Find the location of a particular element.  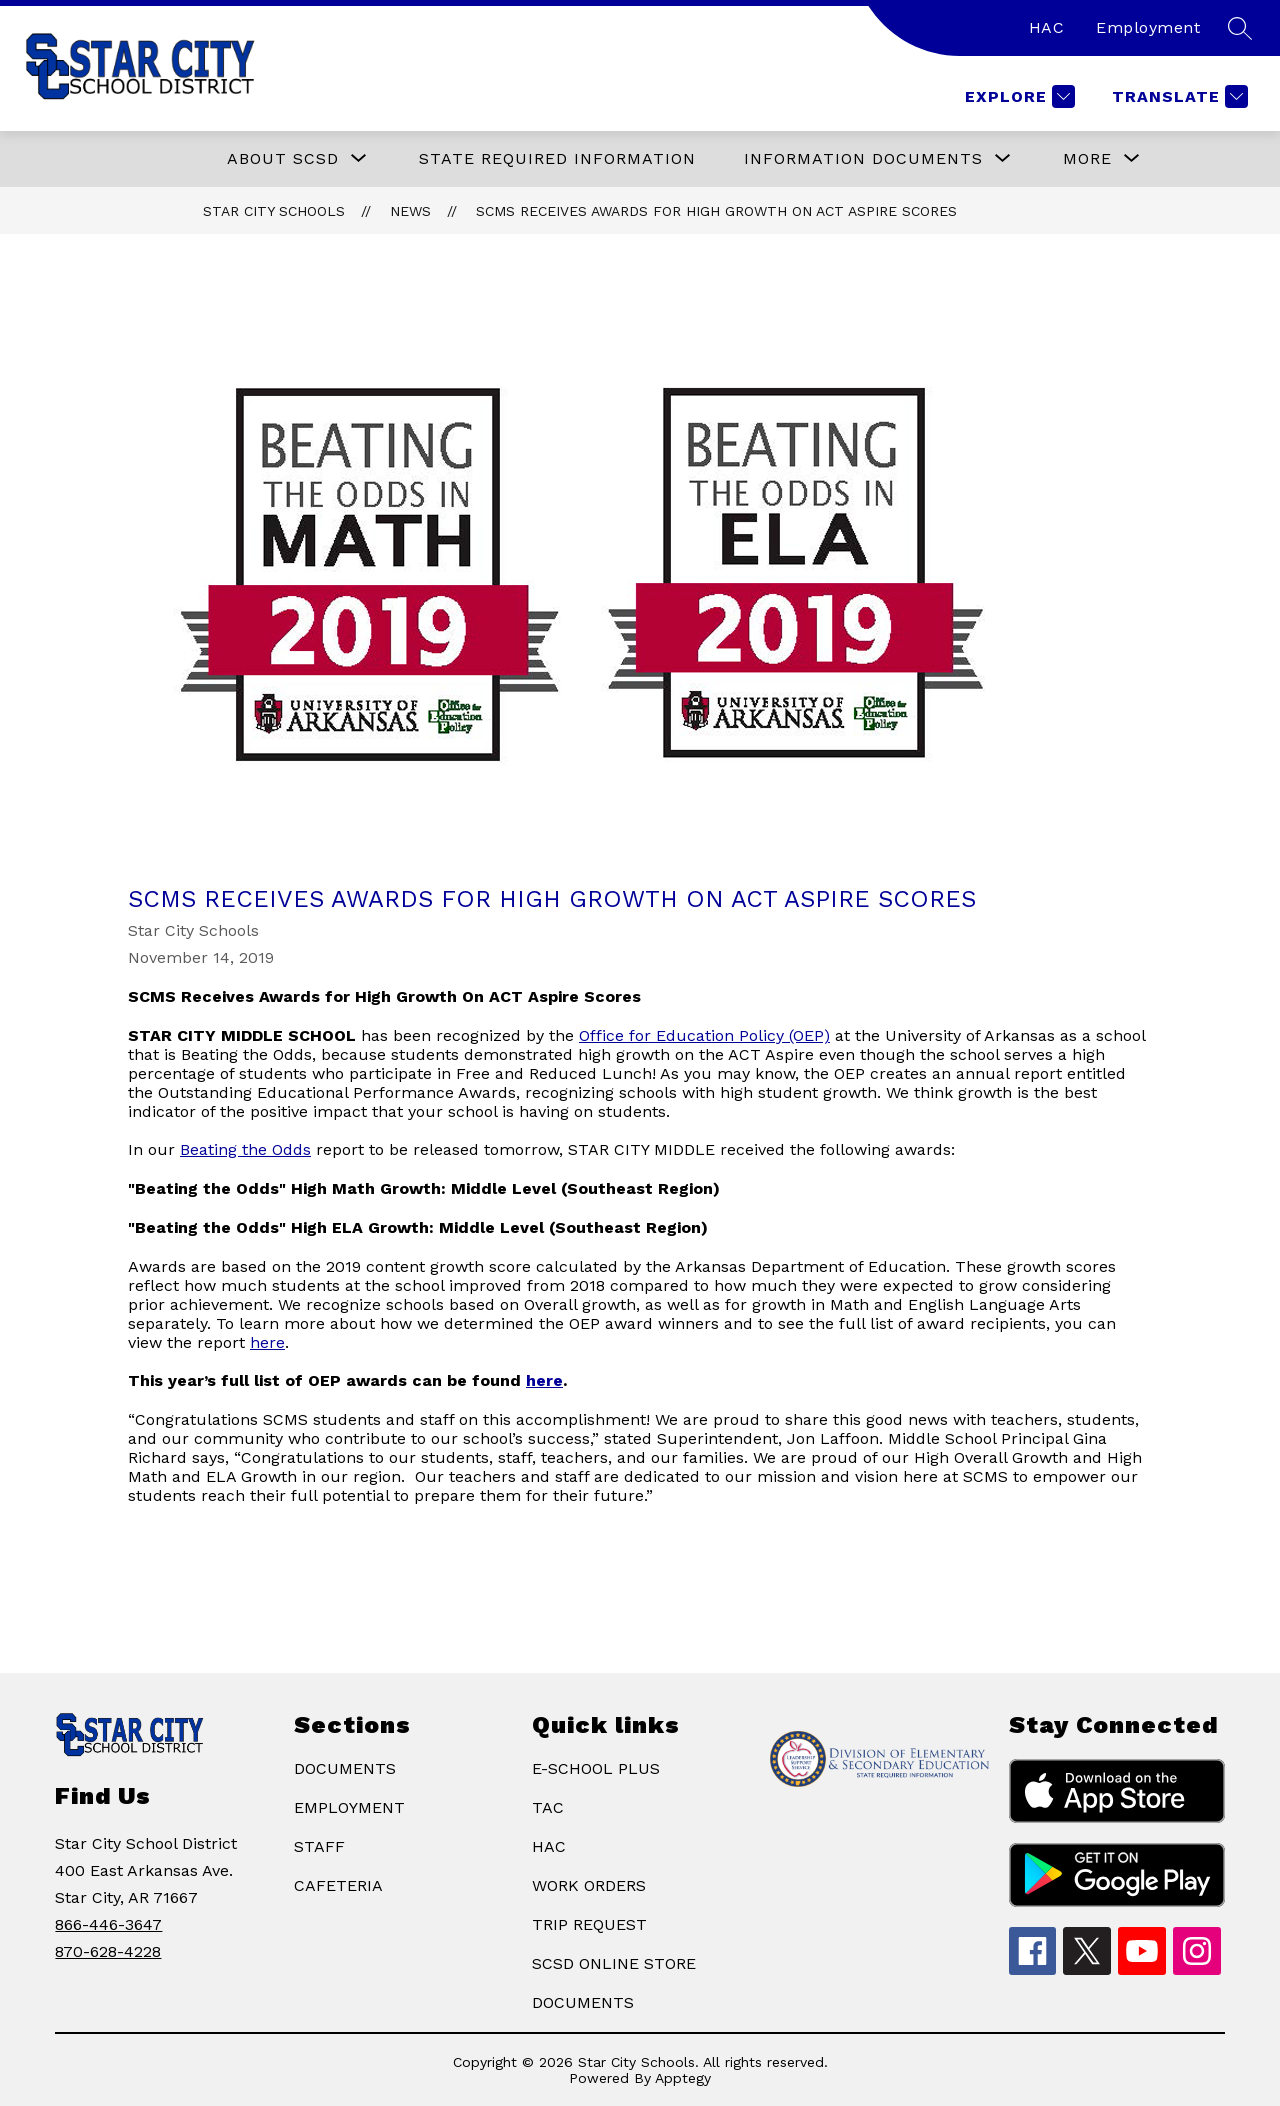

Employment is located at coordinates (1148, 27).